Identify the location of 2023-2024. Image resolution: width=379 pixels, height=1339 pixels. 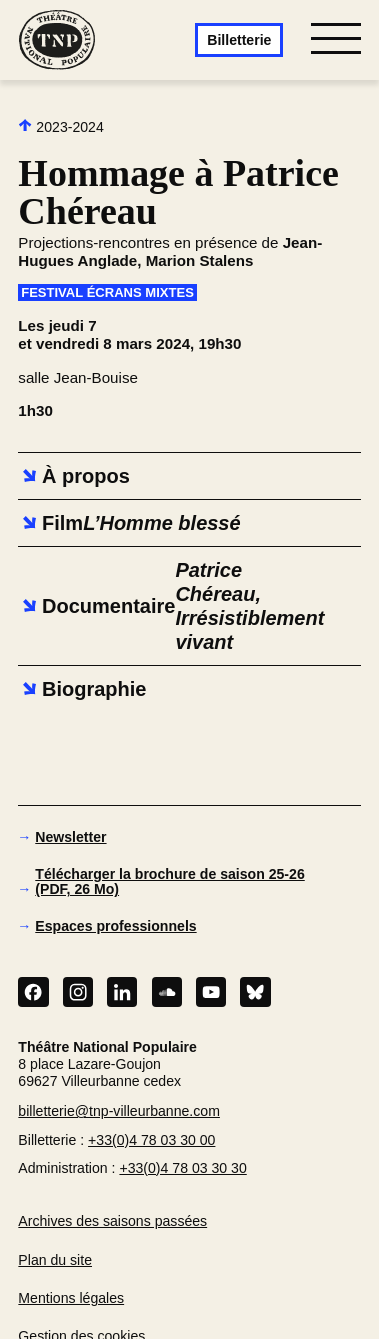
(60, 126).